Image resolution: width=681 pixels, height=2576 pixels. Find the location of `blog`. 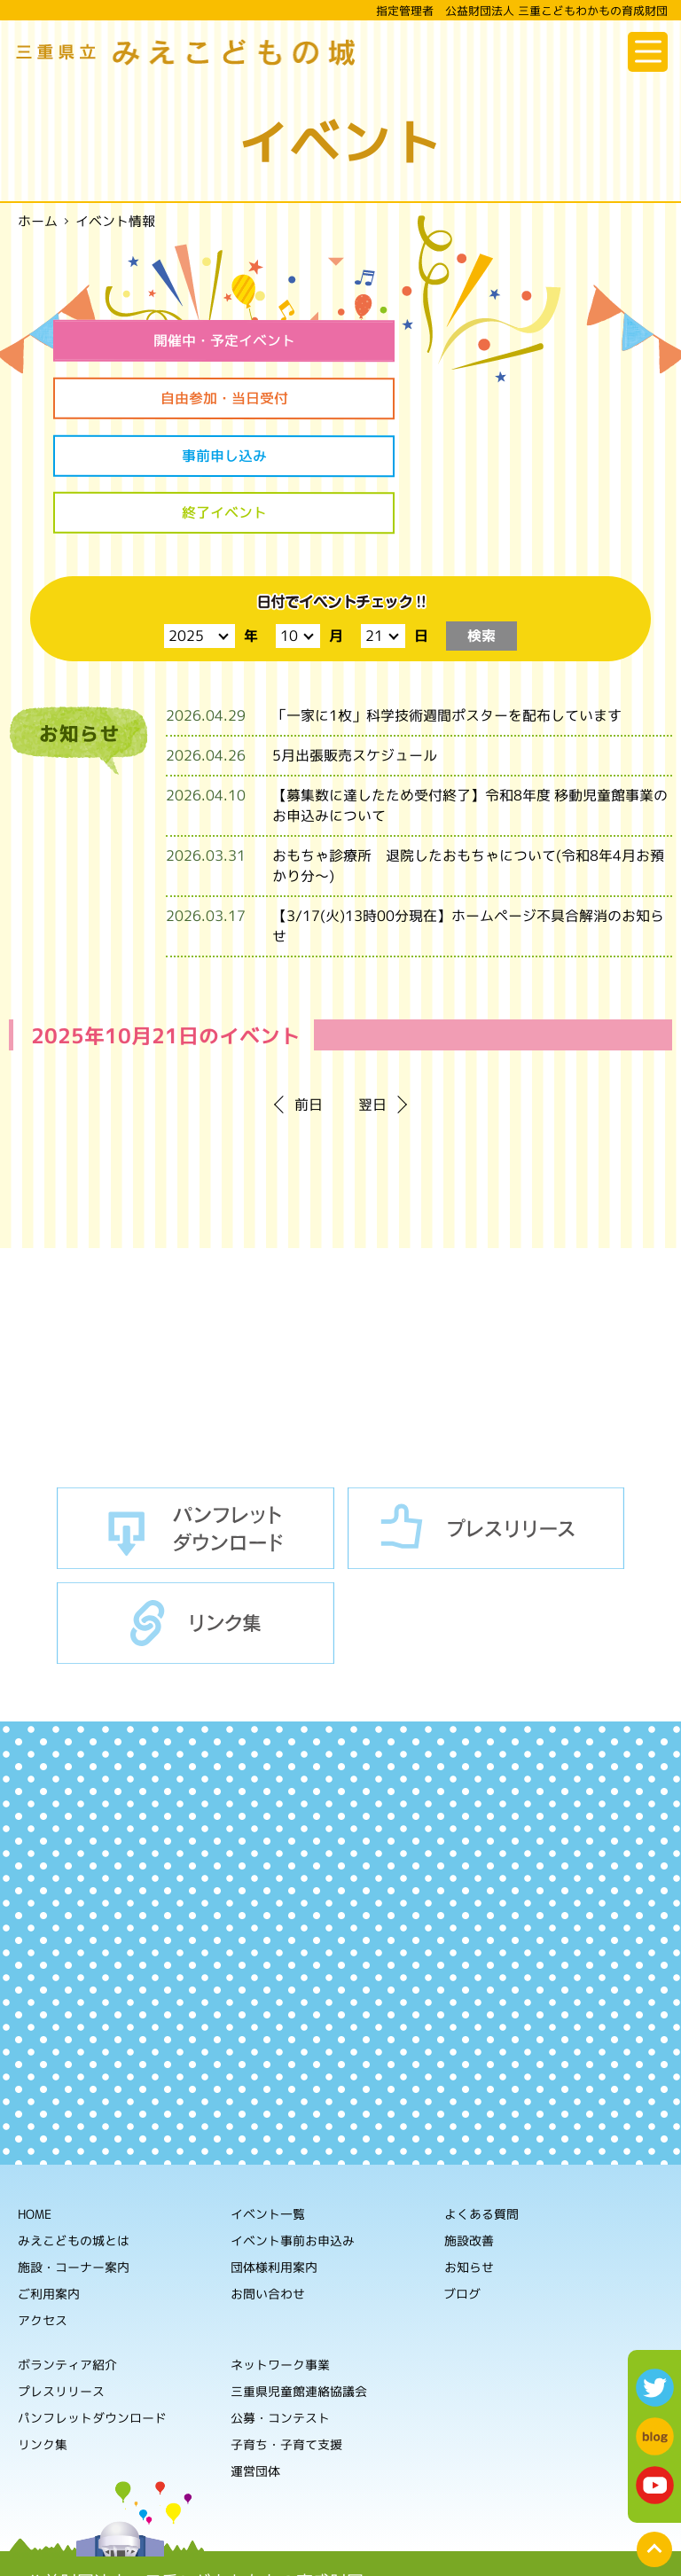

blog is located at coordinates (655, 2436).